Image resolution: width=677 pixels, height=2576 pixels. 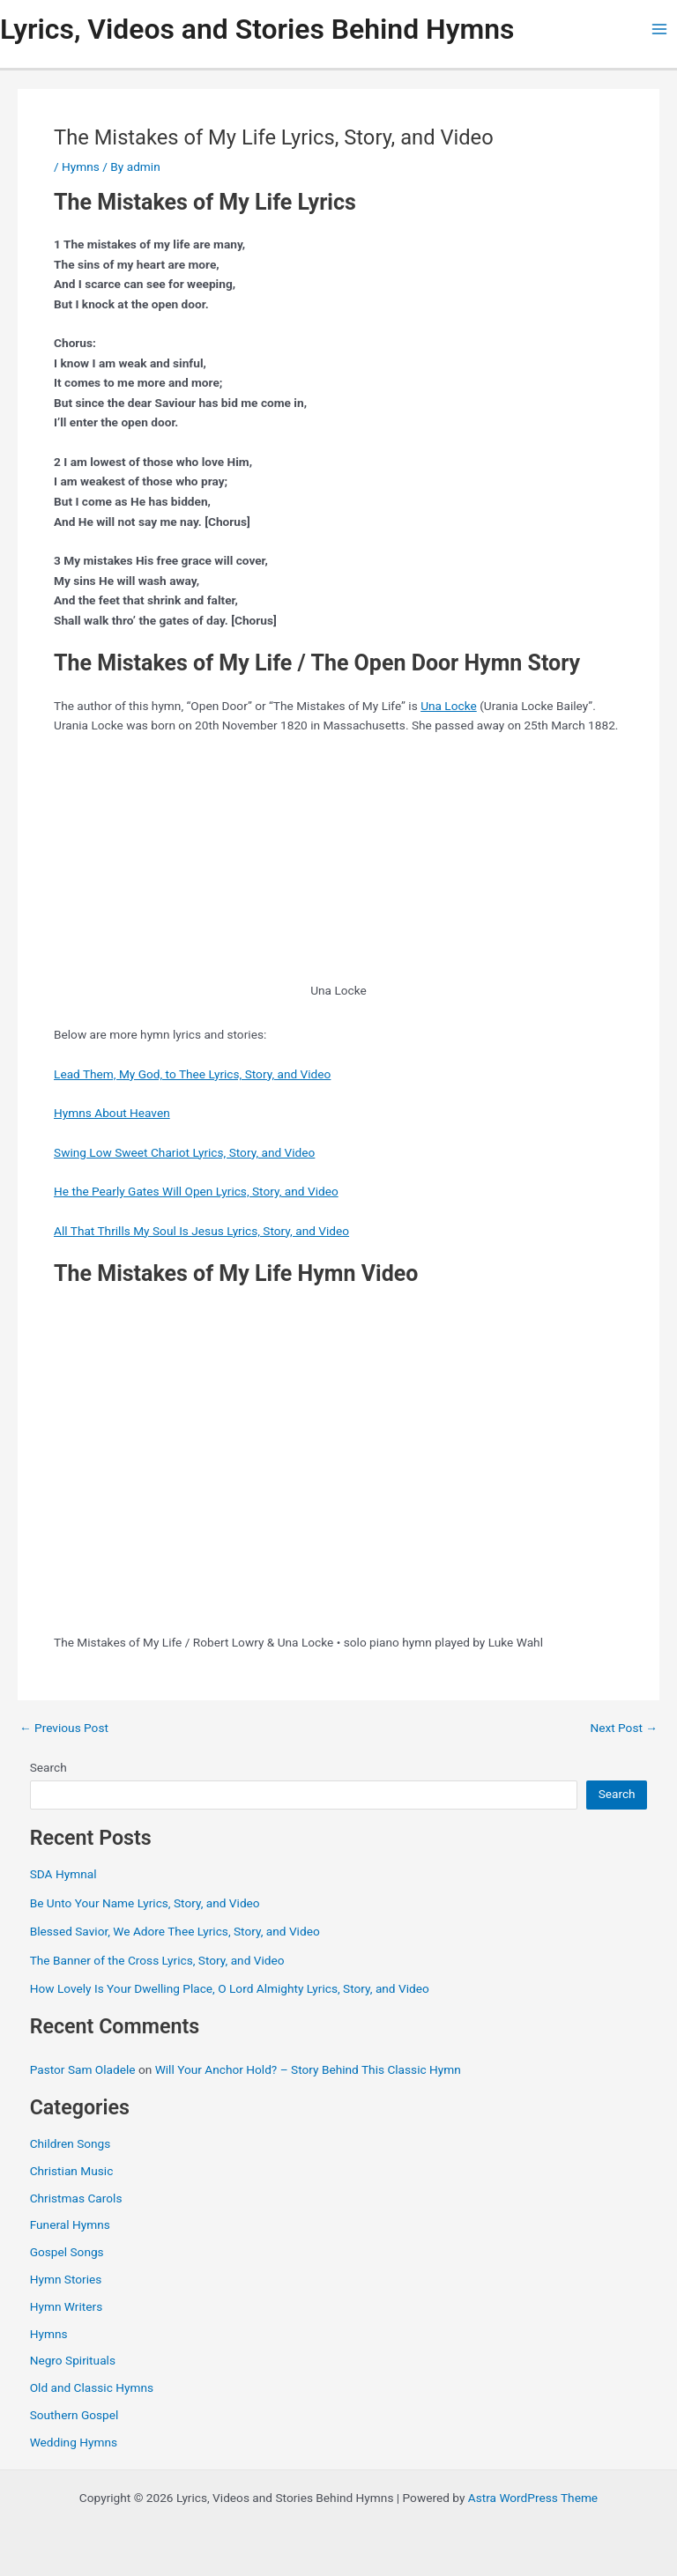 What do you see at coordinates (48, 1767) in the screenshot?
I see `Search` at bounding box center [48, 1767].